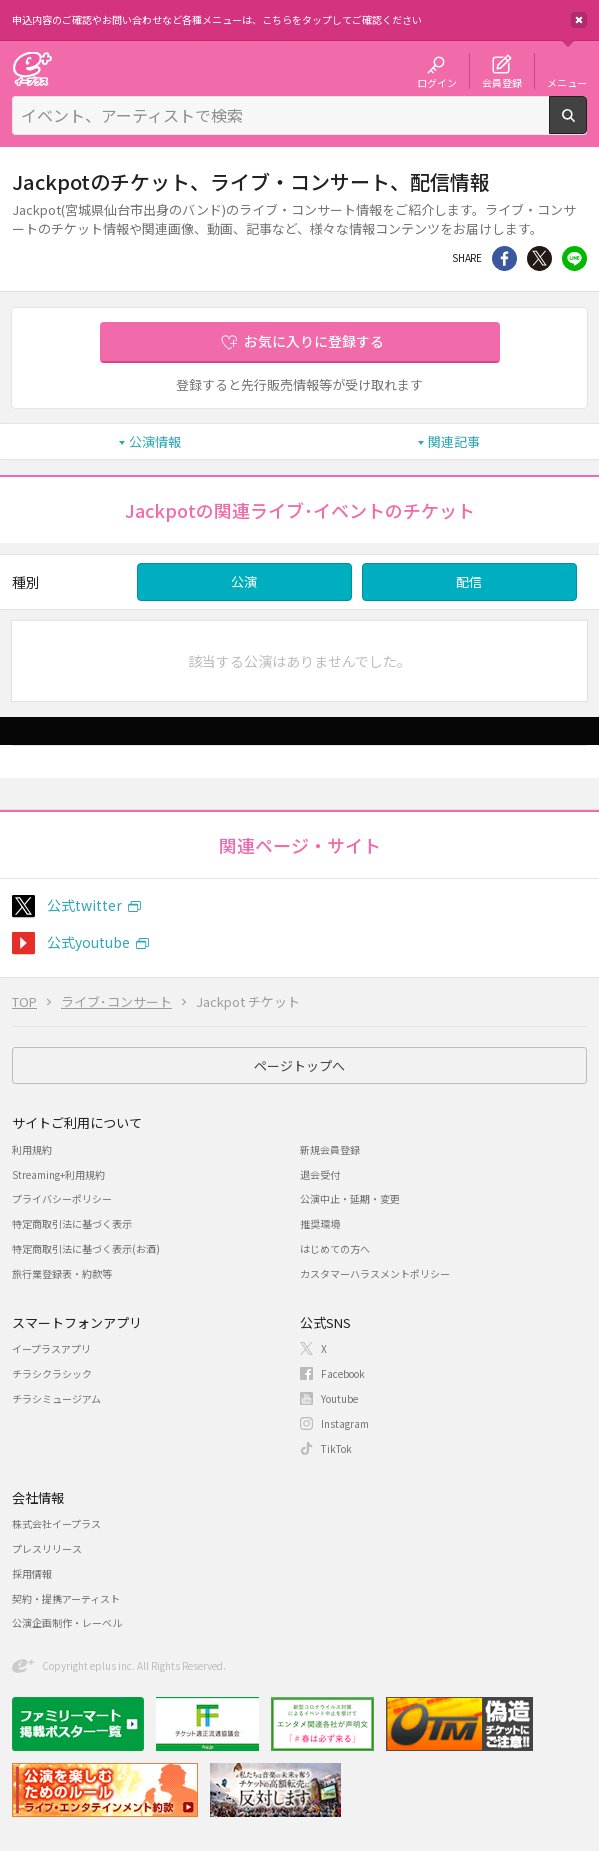 This screenshot has width=599, height=1851. What do you see at coordinates (32, 1573) in the screenshot?
I see `採用情報` at bounding box center [32, 1573].